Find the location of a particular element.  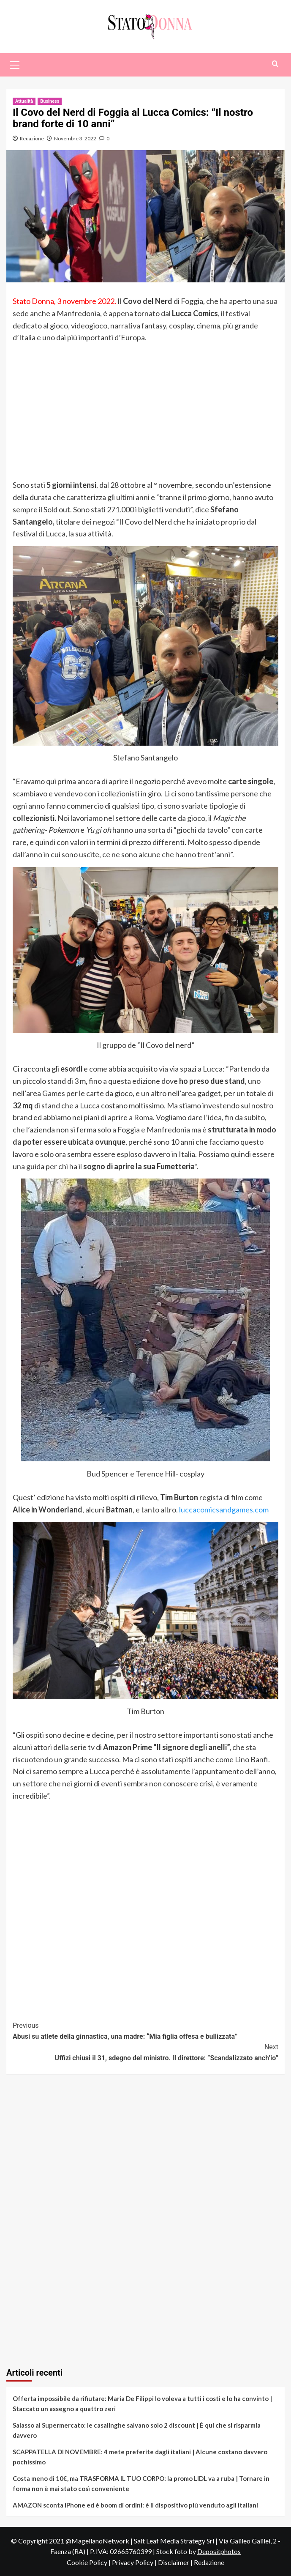

Attualità is located at coordinates (24, 101).